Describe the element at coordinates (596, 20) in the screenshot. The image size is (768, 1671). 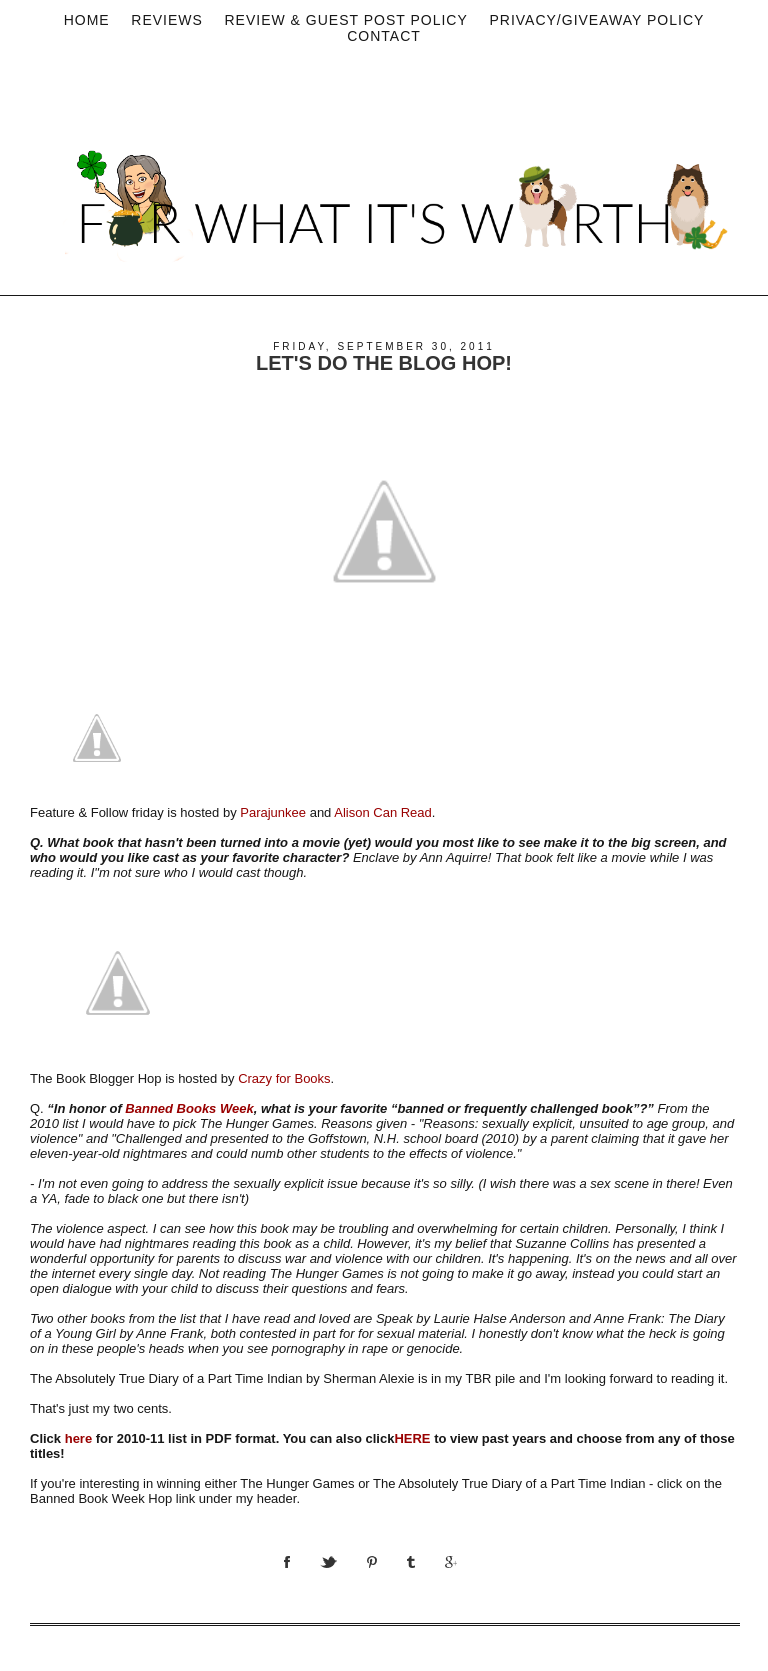
I see `privacy/Giveaway policy` at that location.